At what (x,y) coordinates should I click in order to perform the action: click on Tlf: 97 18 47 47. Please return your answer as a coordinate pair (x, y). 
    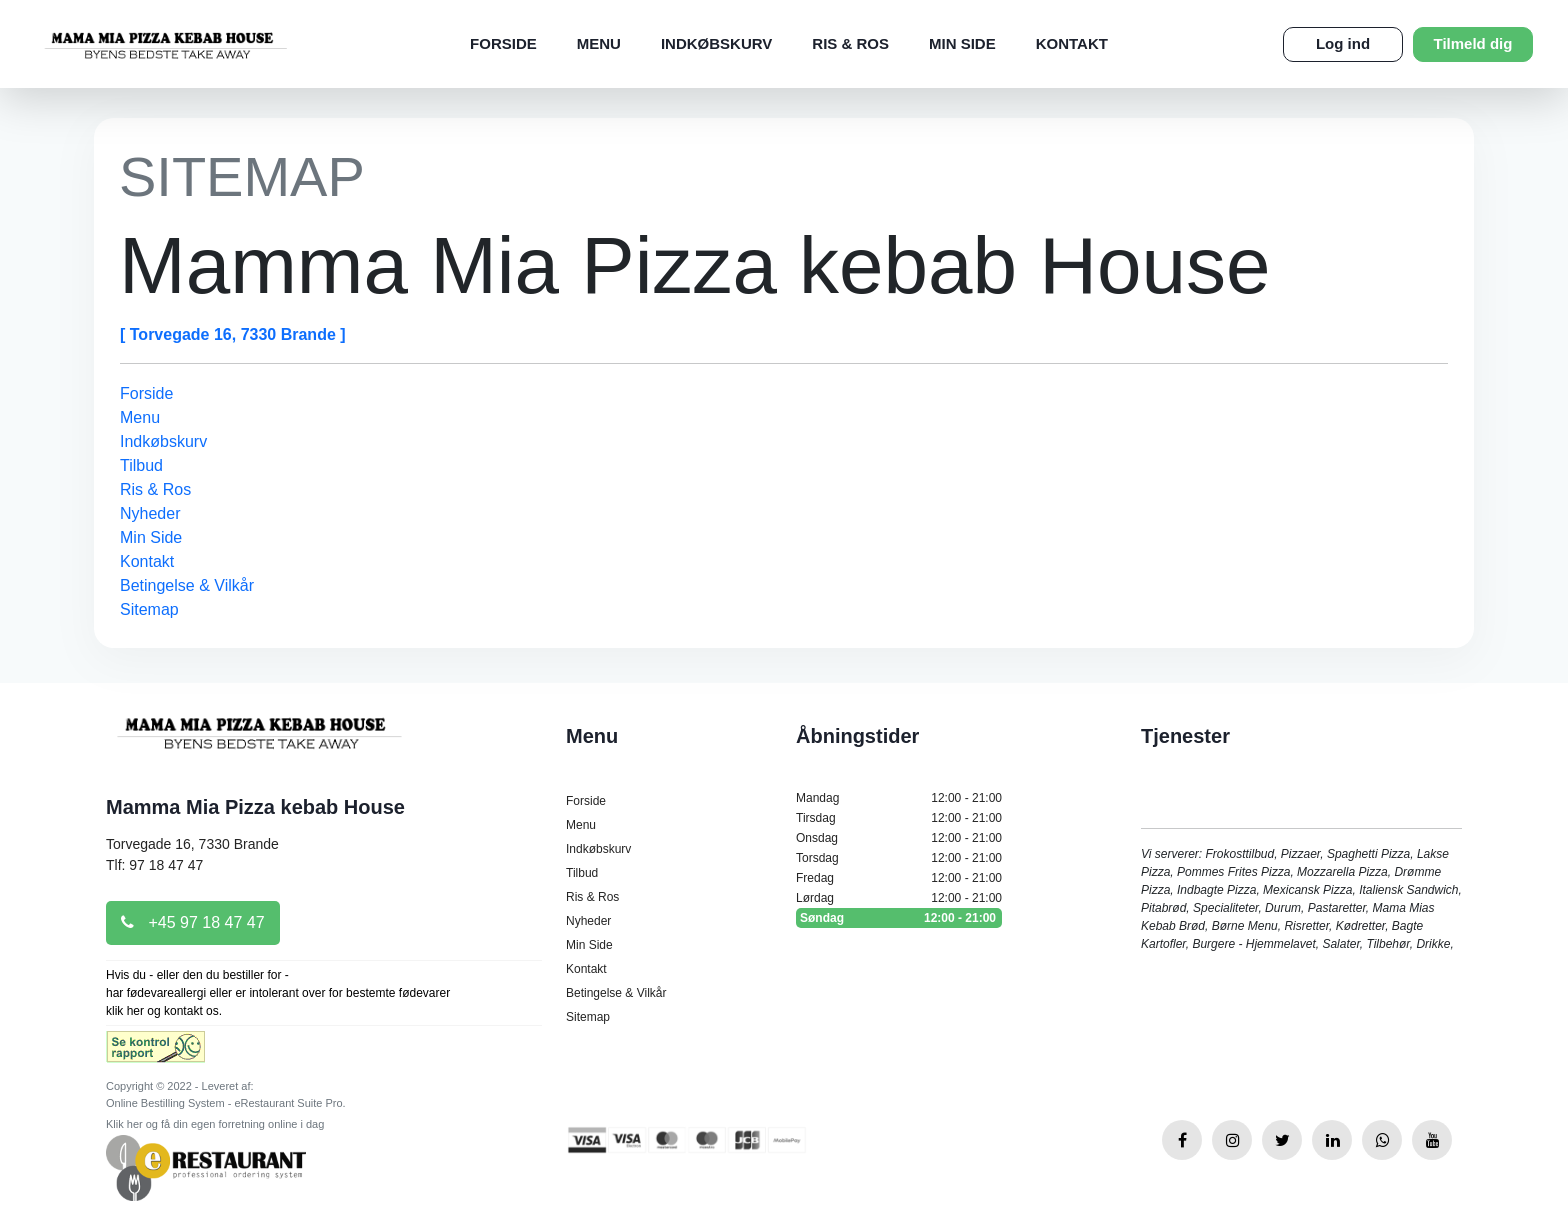
    Looking at the image, I should click on (154, 865).